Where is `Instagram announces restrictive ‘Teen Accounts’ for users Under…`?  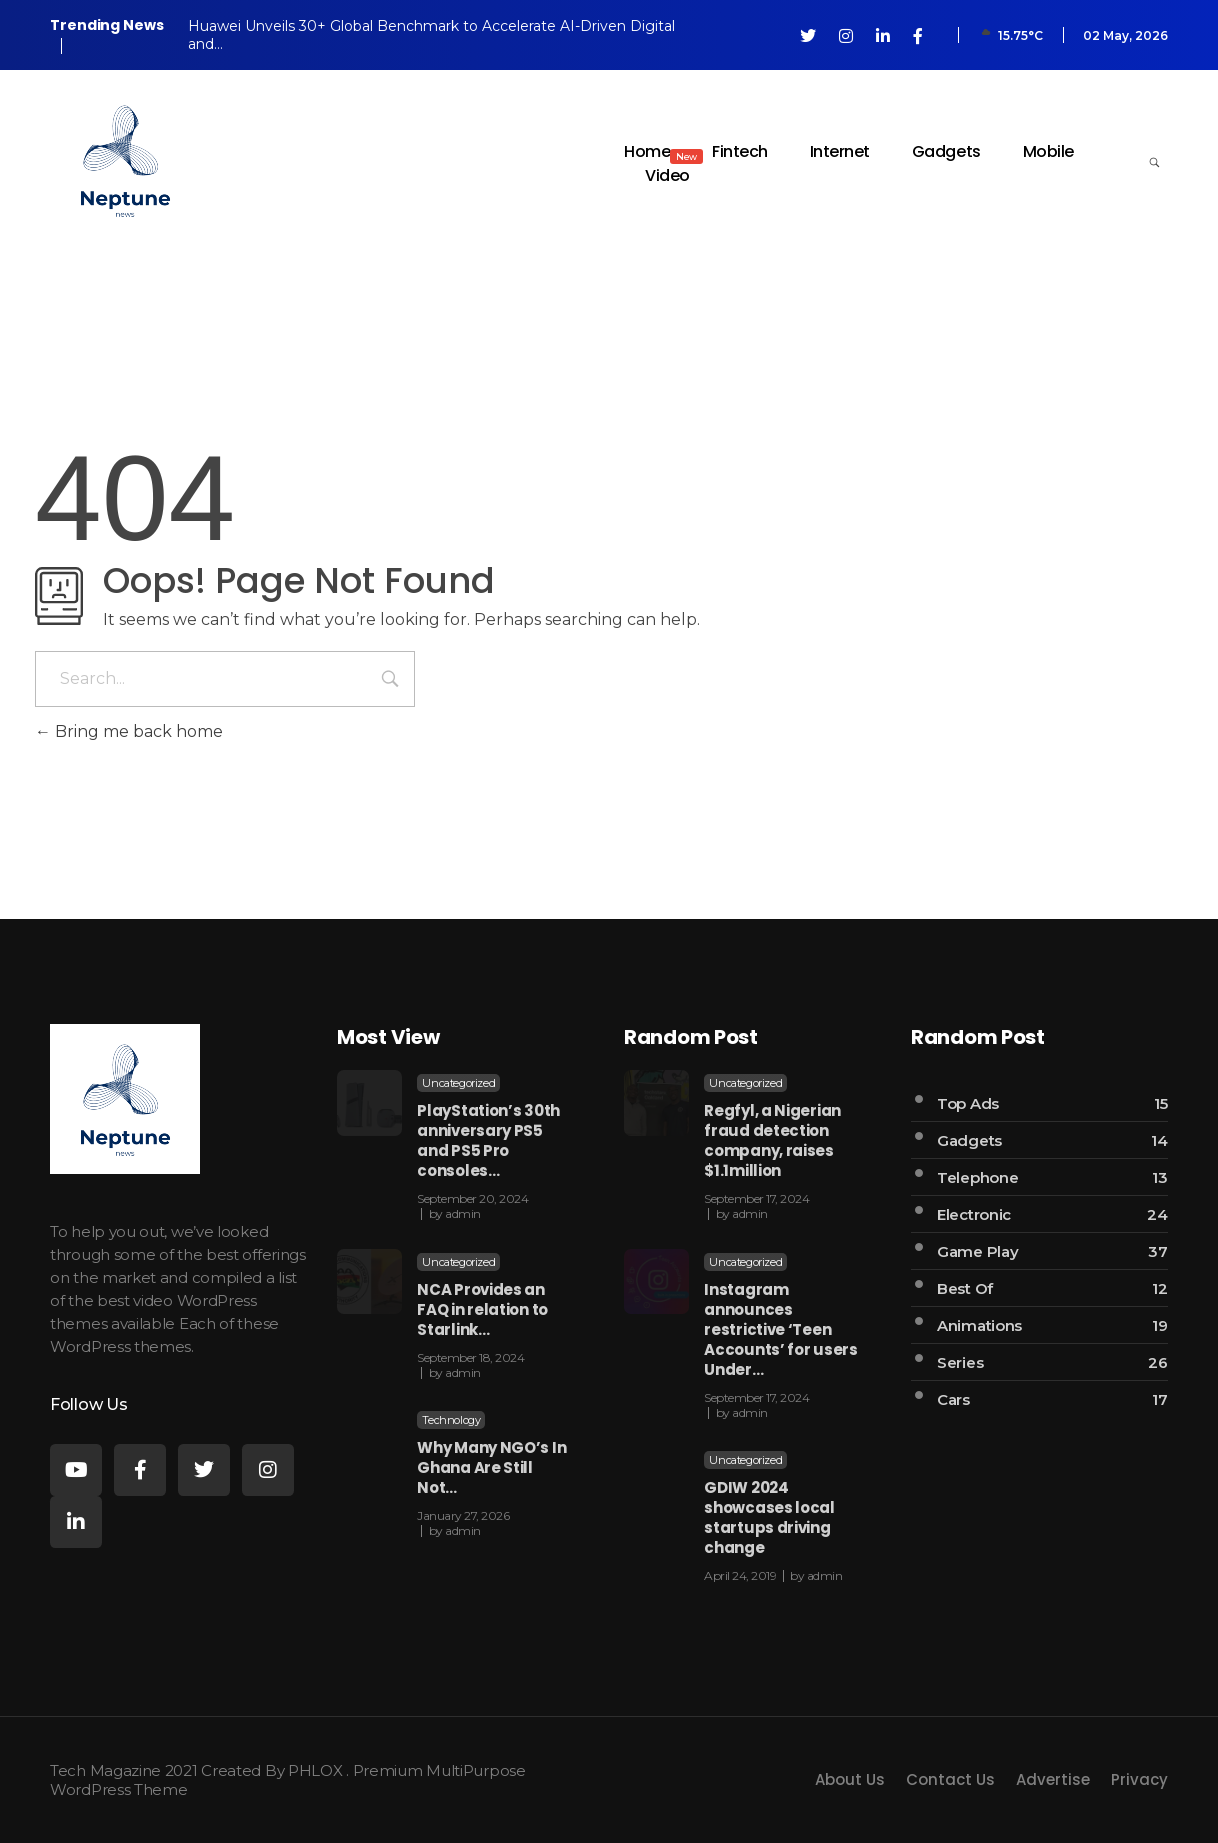
Instagram announces restrictive ‘Teen Accounts’ for users Under… is located at coordinates (780, 1329).